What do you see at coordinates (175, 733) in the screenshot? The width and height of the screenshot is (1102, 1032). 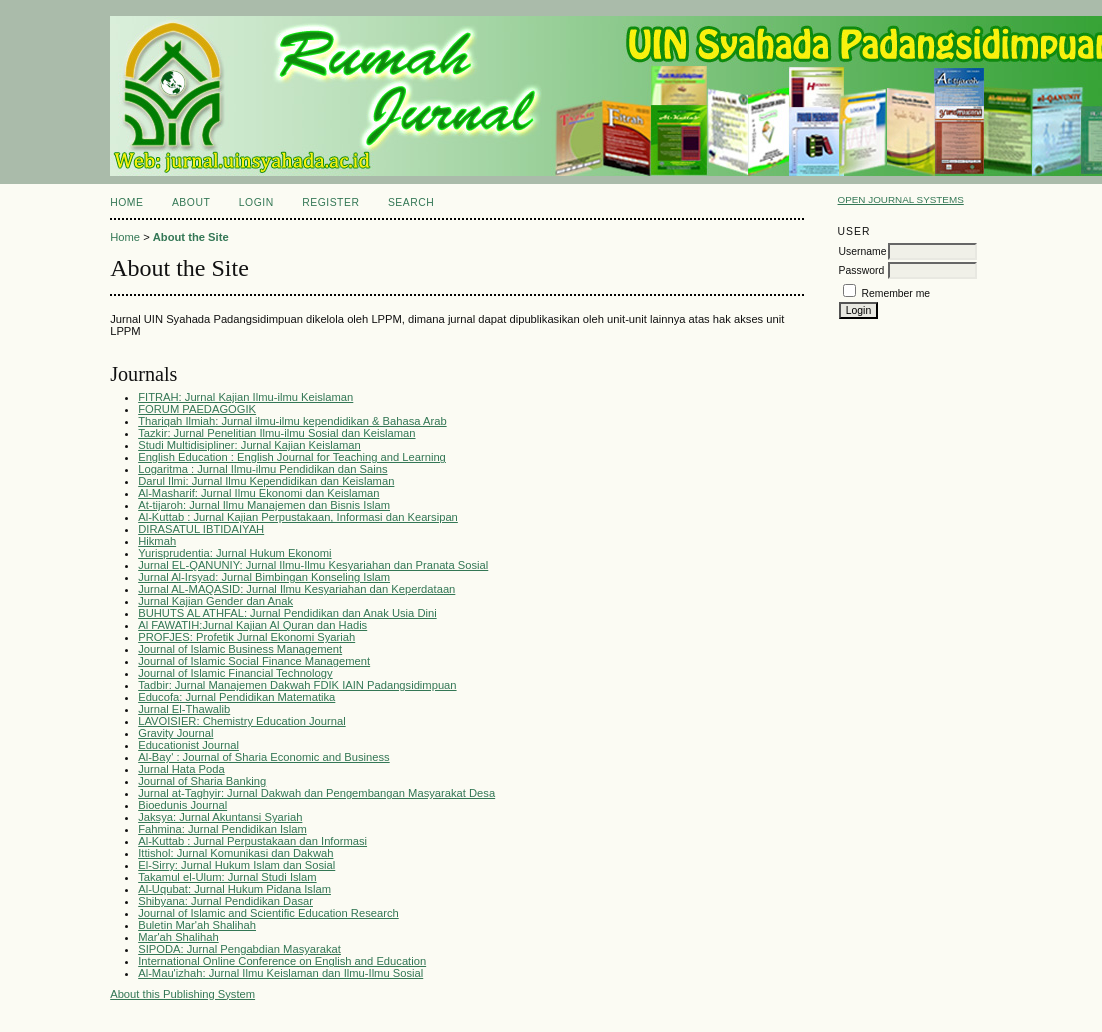 I see `Gravity Journal` at bounding box center [175, 733].